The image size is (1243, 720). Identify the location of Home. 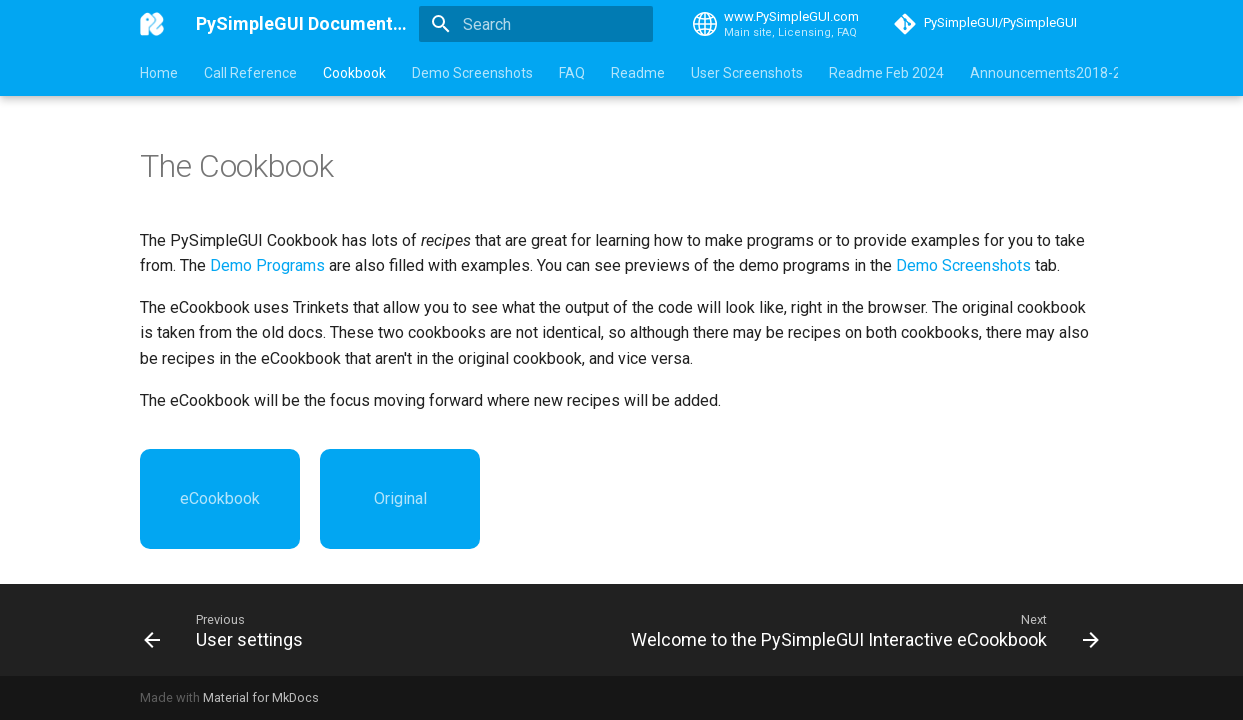
(159, 73).